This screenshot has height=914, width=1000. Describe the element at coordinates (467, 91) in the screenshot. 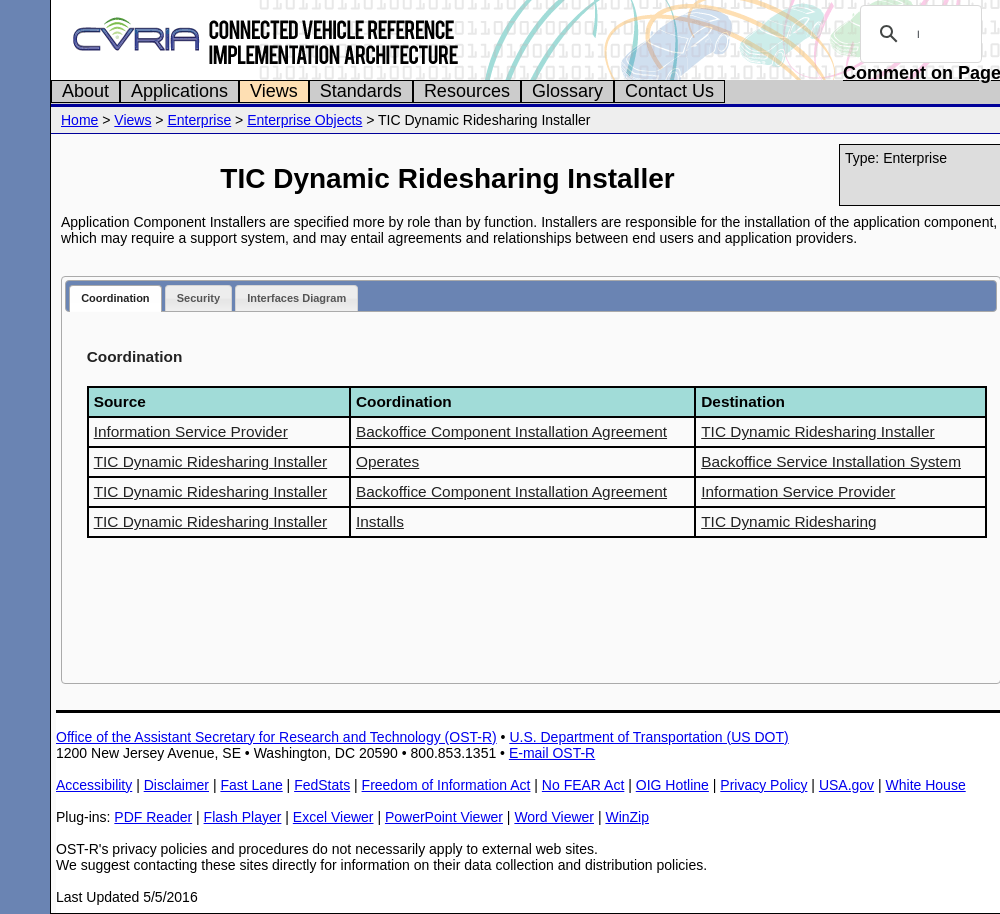

I see `Resources` at that location.